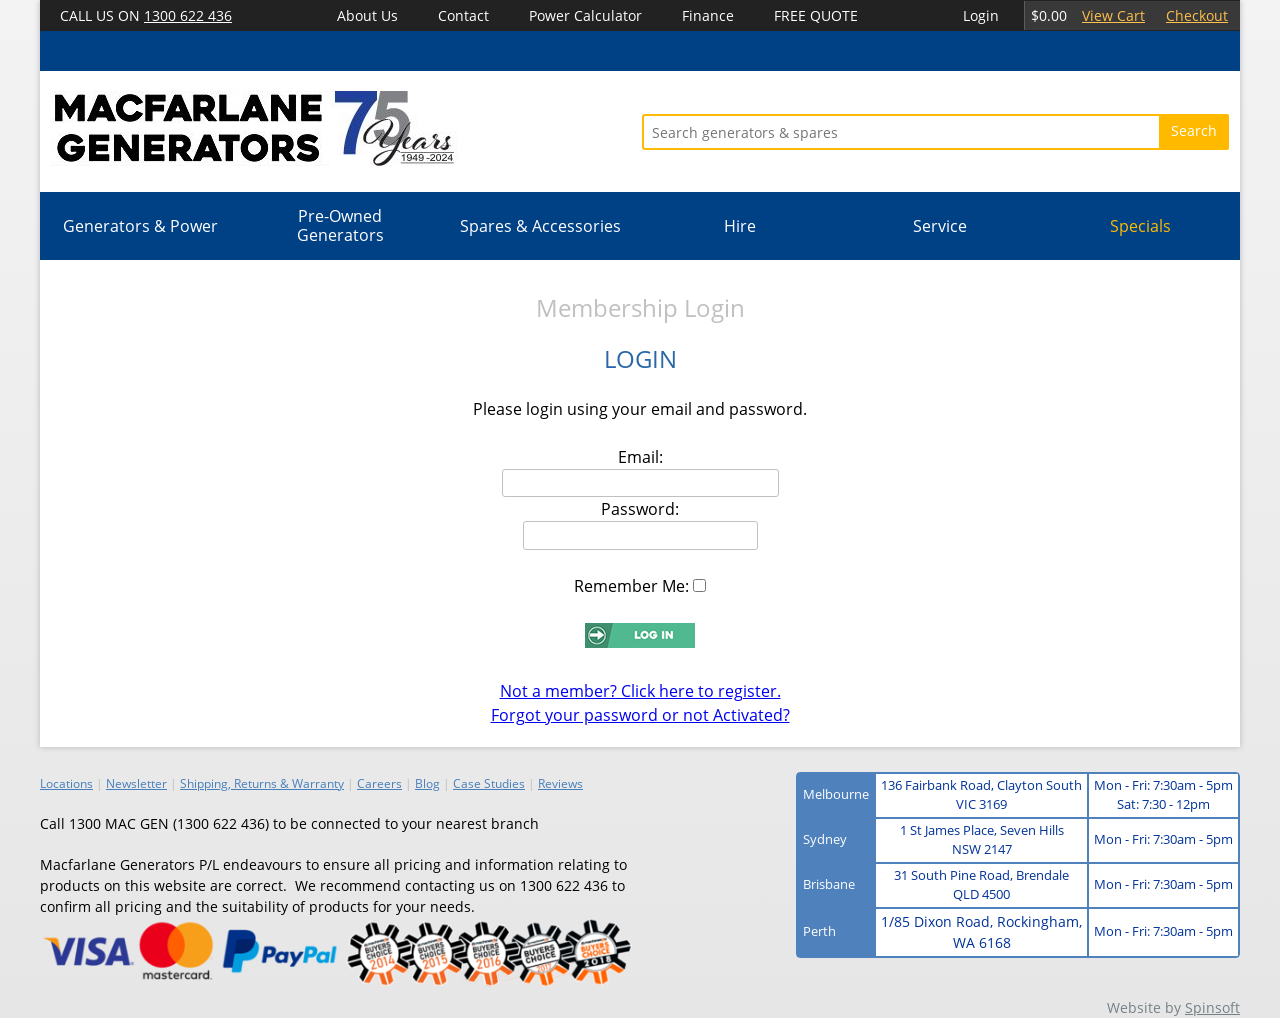  I want to click on Spares & Accessories, so click(540, 226).